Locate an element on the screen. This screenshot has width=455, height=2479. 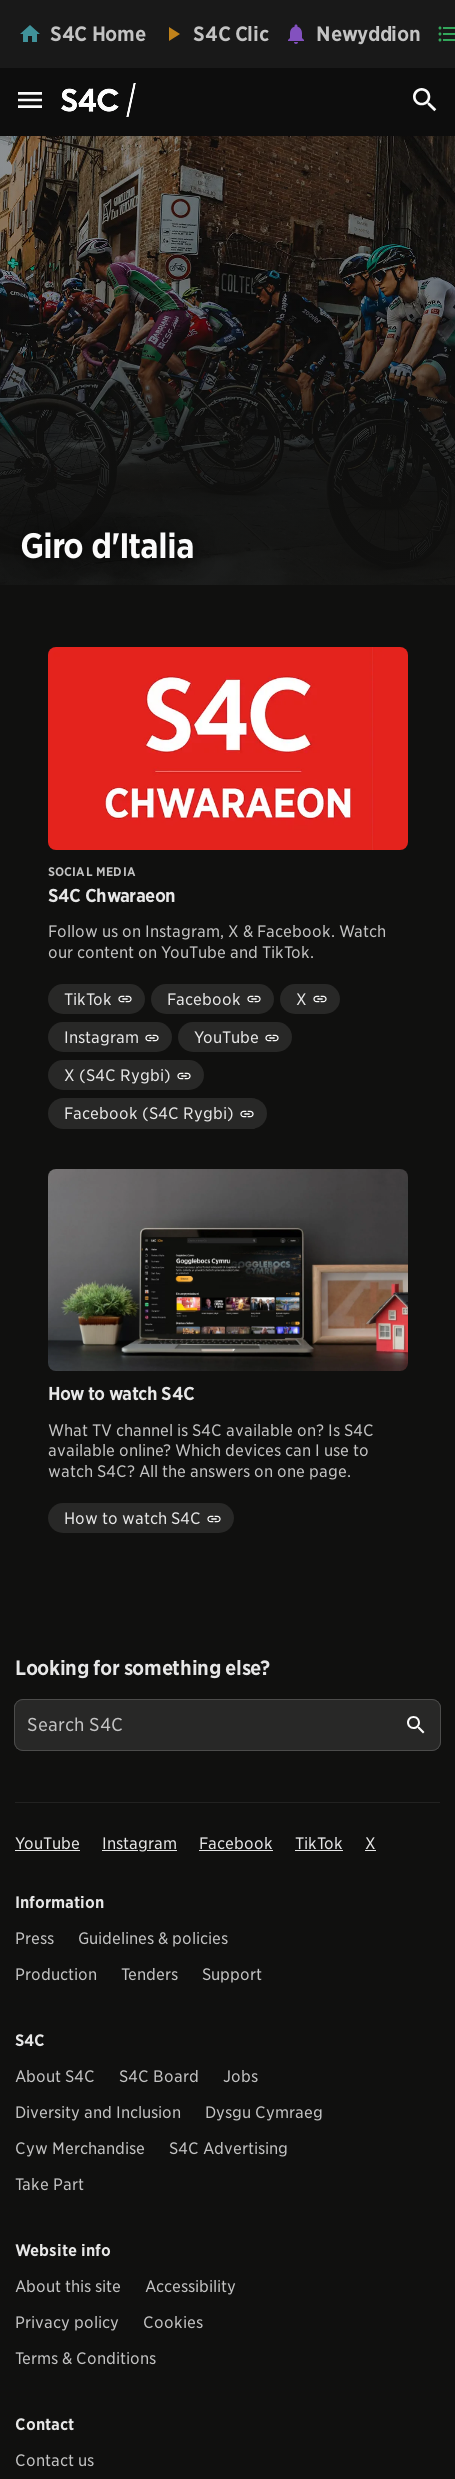
Privacy policy is located at coordinates (67, 2322).